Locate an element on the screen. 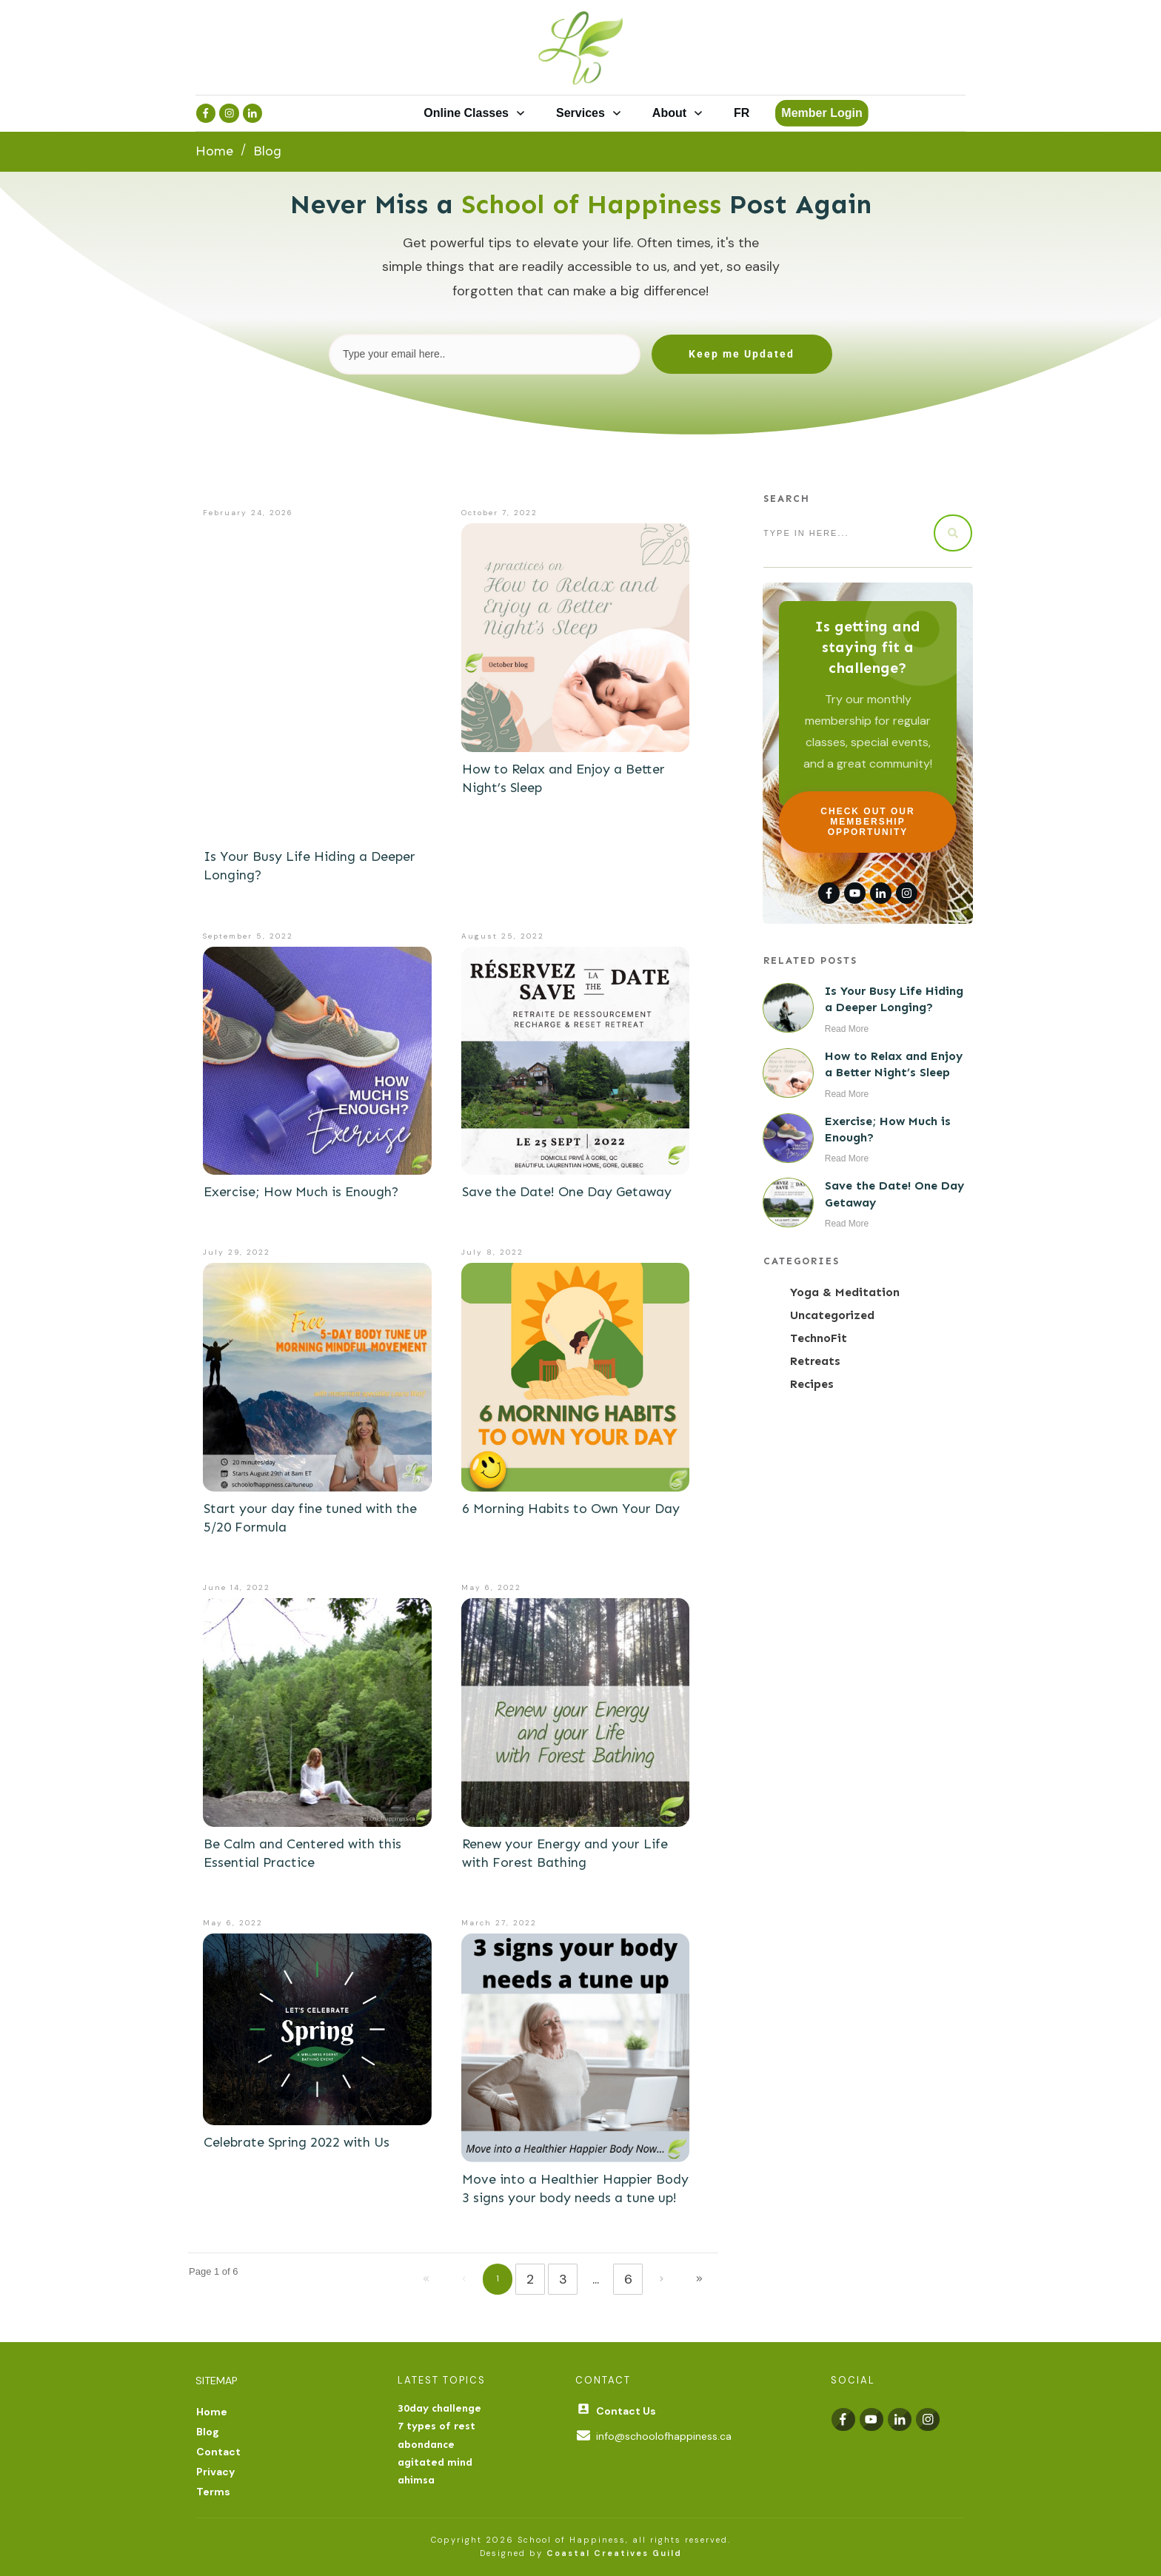 The height and width of the screenshot is (2576, 1161). abondance is located at coordinates (426, 2444).